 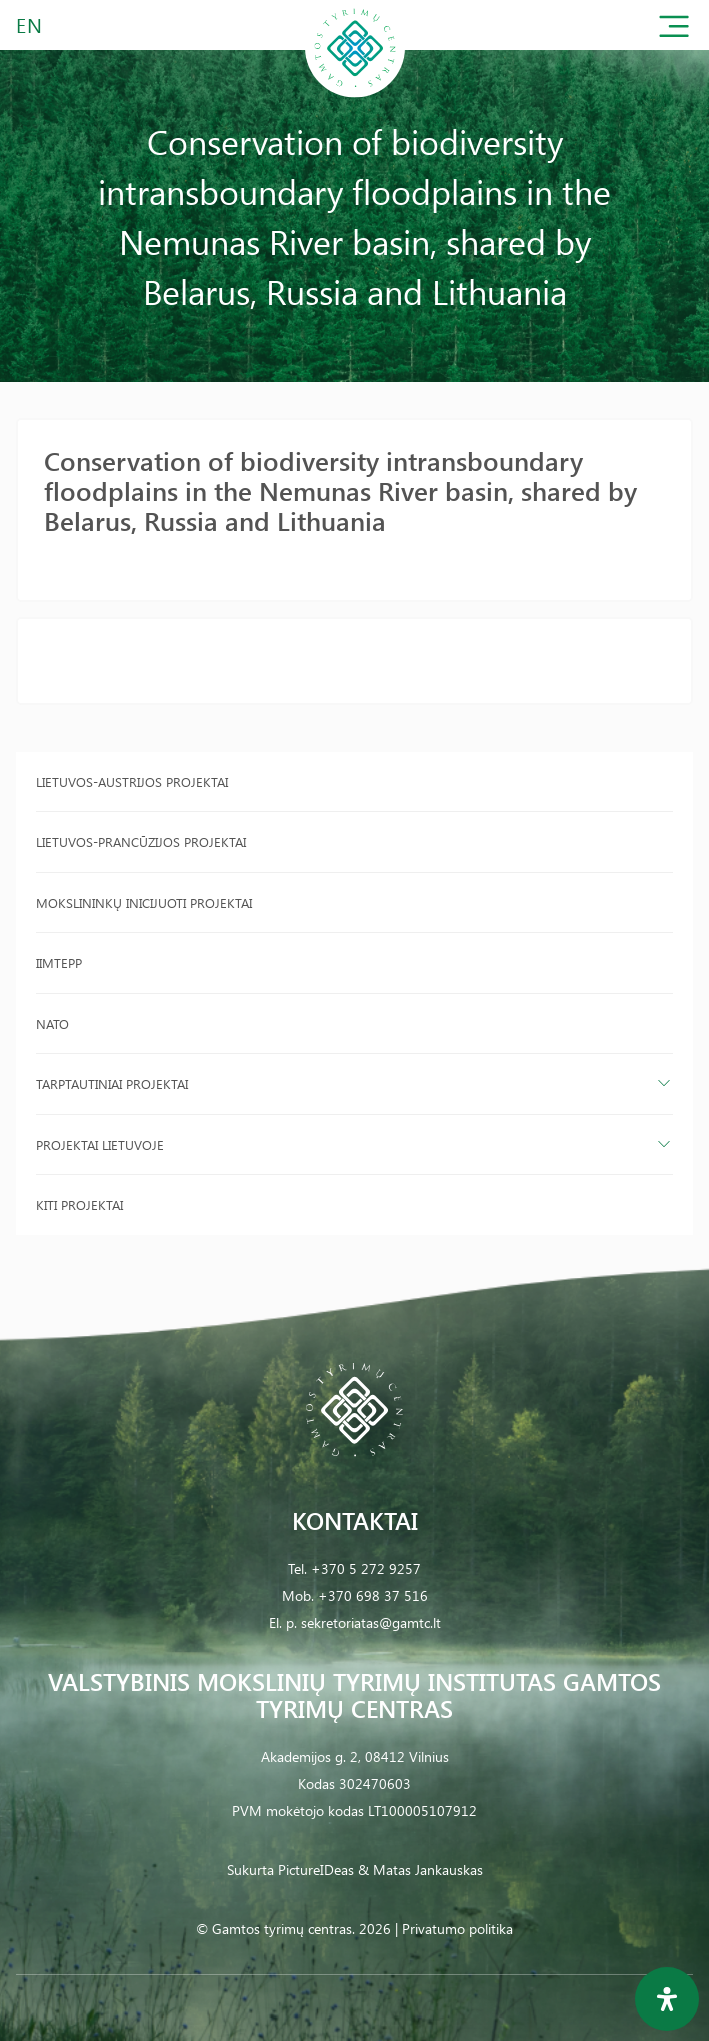 What do you see at coordinates (667, 1999) in the screenshot?
I see `[Open Accessibility Panel]` at bounding box center [667, 1999].